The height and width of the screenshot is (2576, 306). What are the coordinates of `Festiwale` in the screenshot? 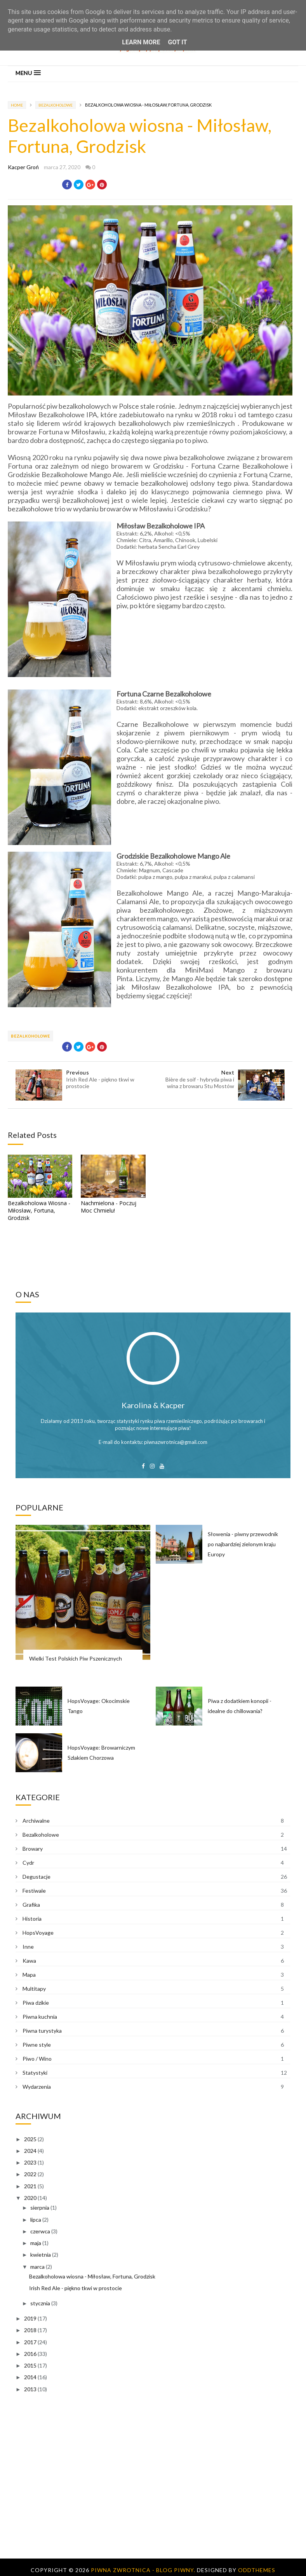 It's located at (34, 1890).